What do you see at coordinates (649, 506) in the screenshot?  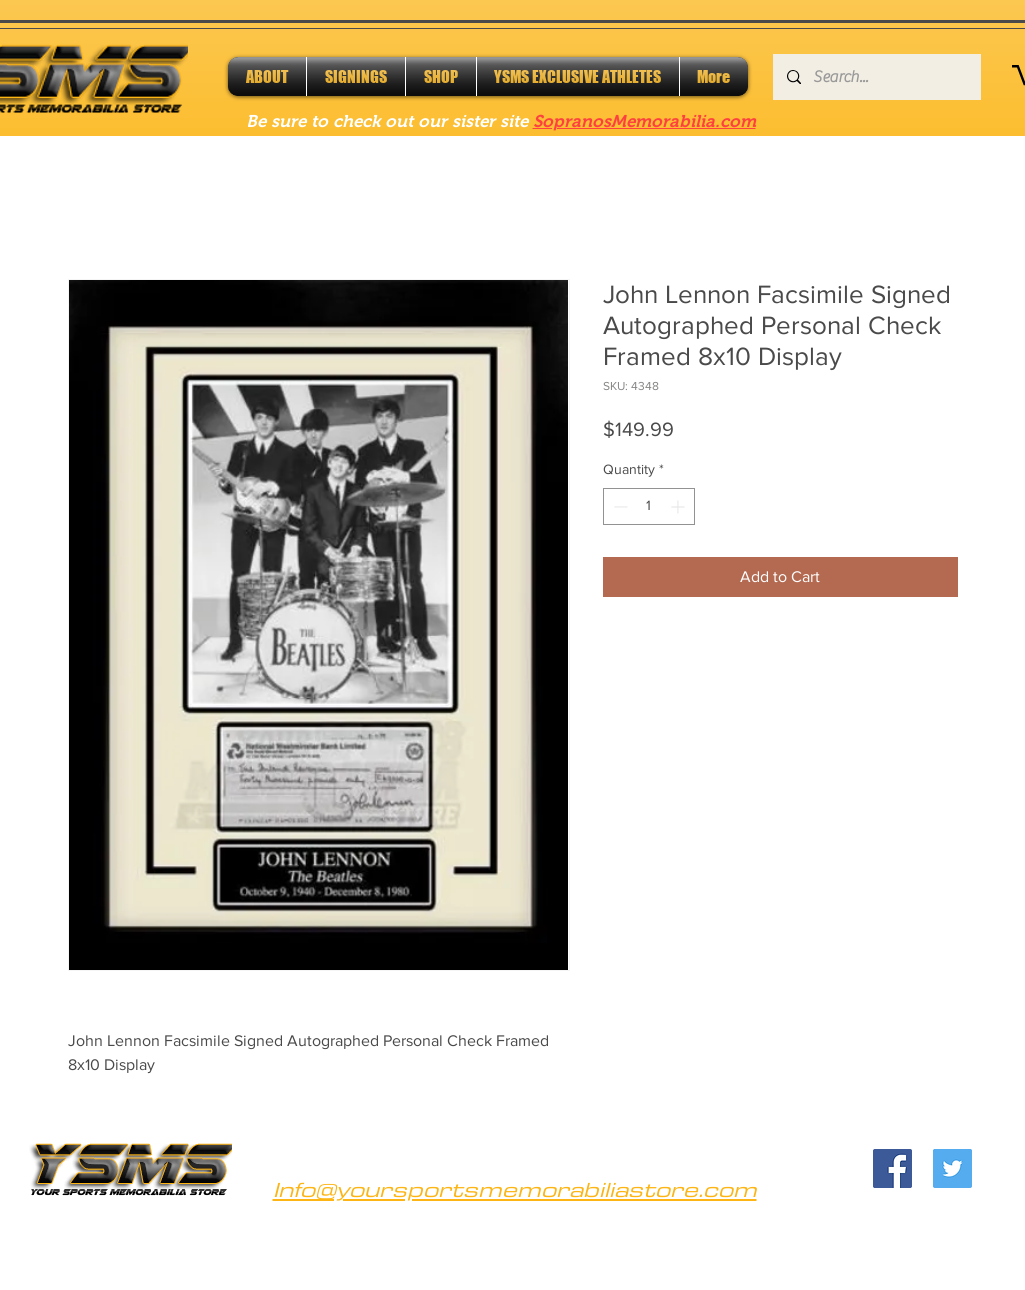 I see `[spinbutton]` at bounding box center [649, 506].